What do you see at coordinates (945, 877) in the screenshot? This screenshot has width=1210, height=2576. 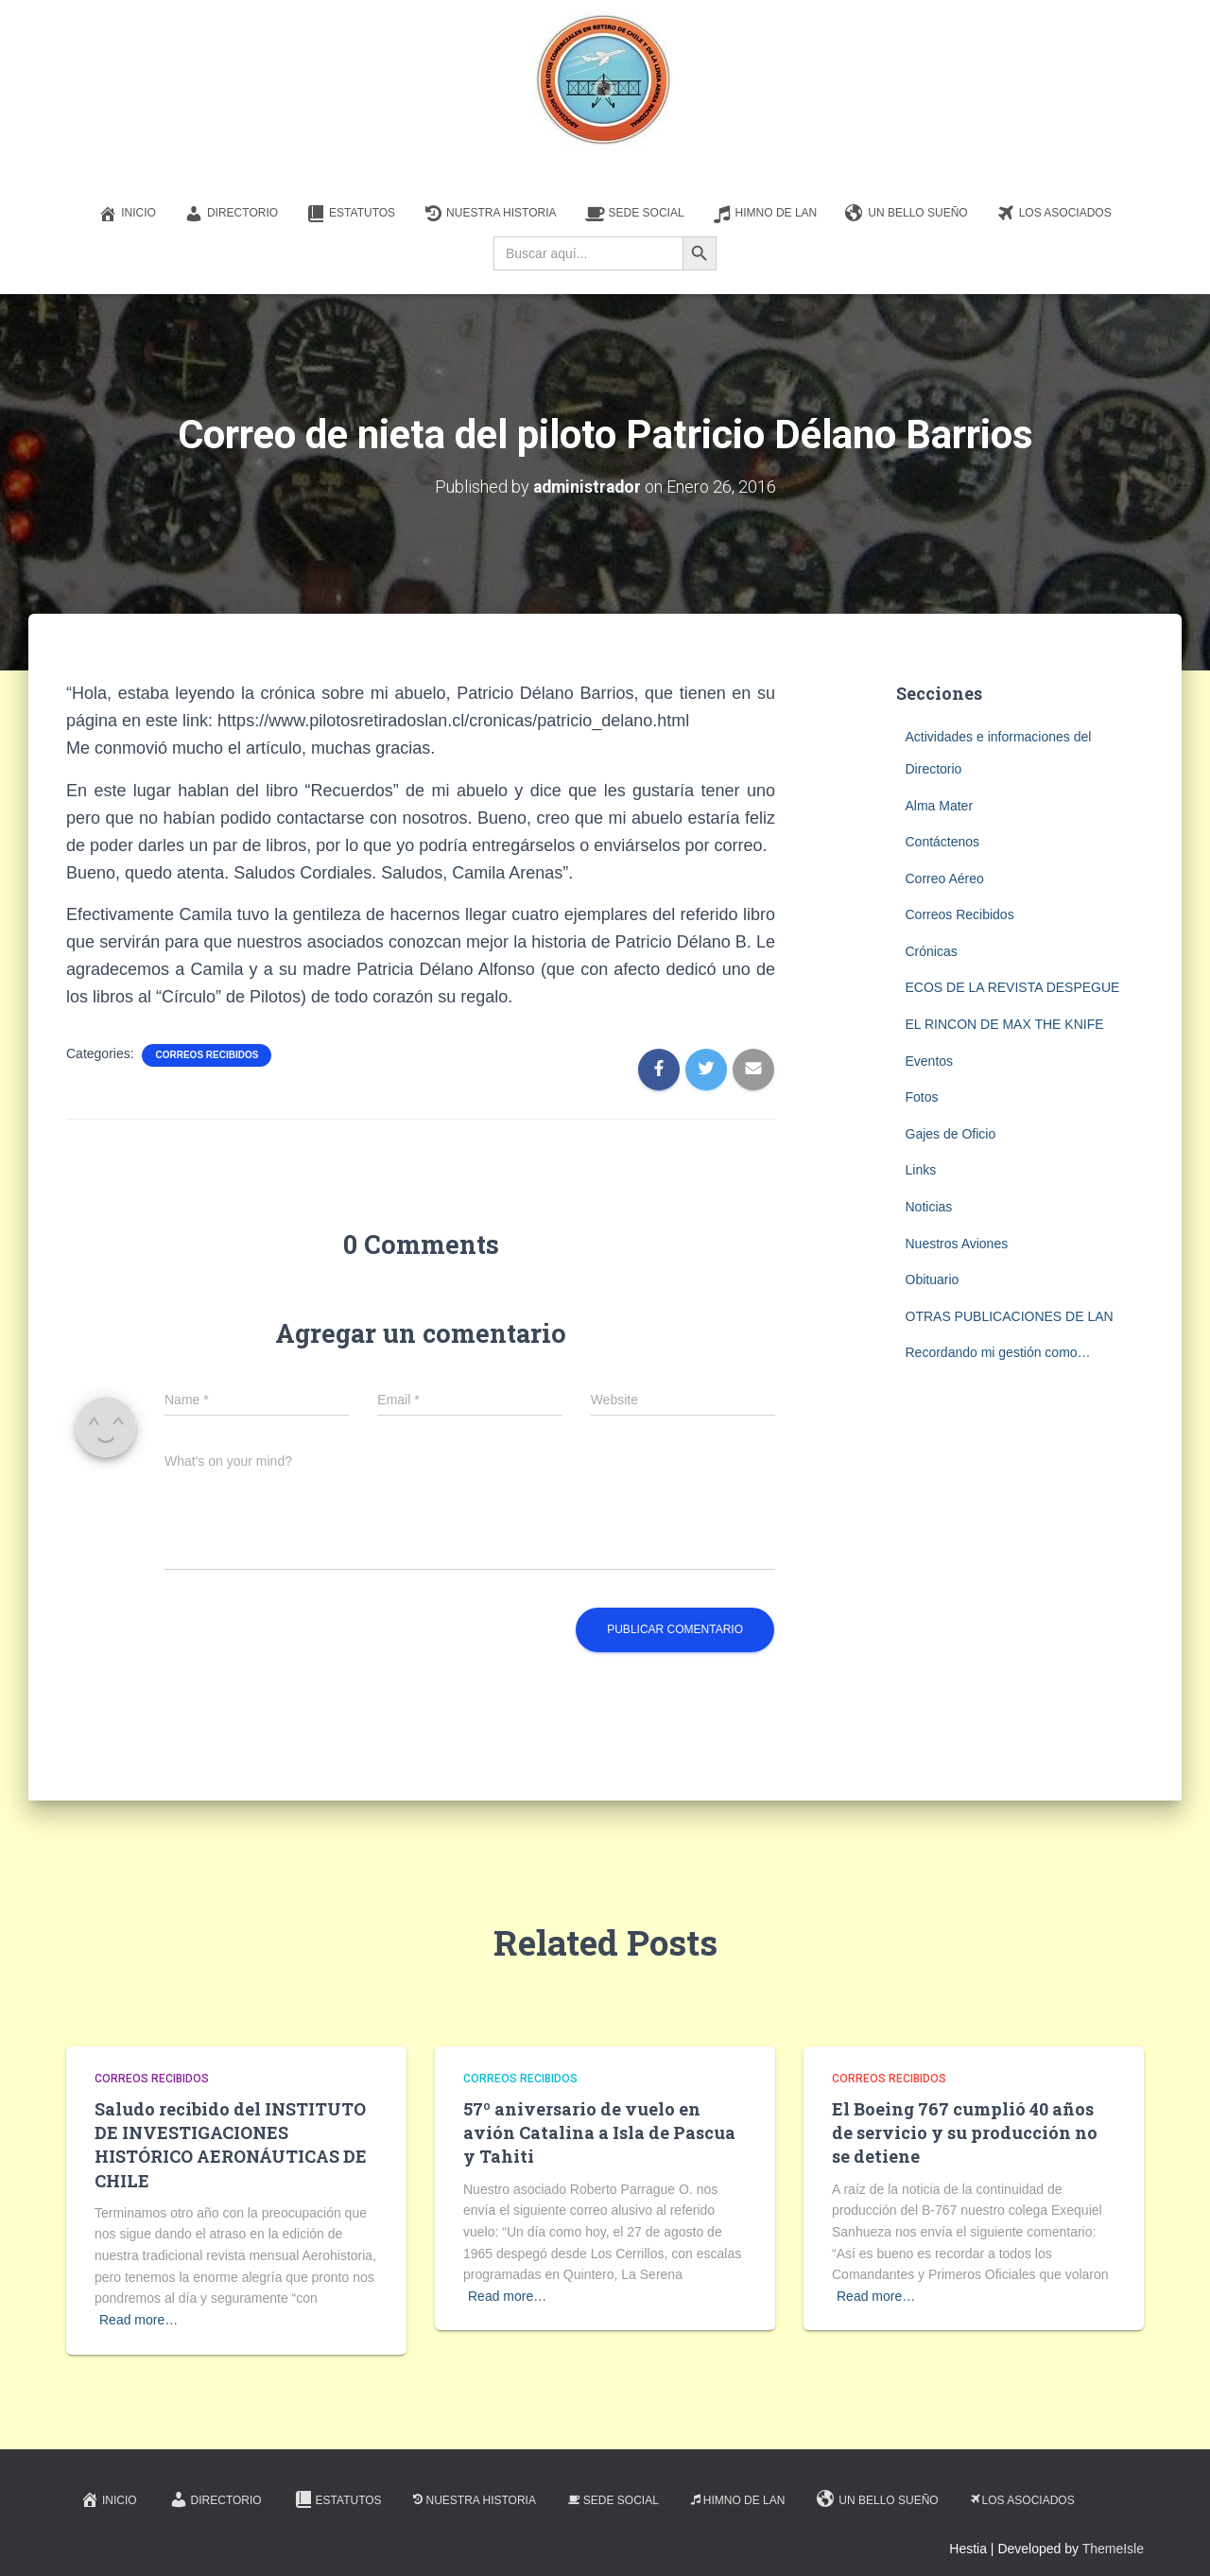 I see `Correo Aéreo` at bounding box center [945, 877].